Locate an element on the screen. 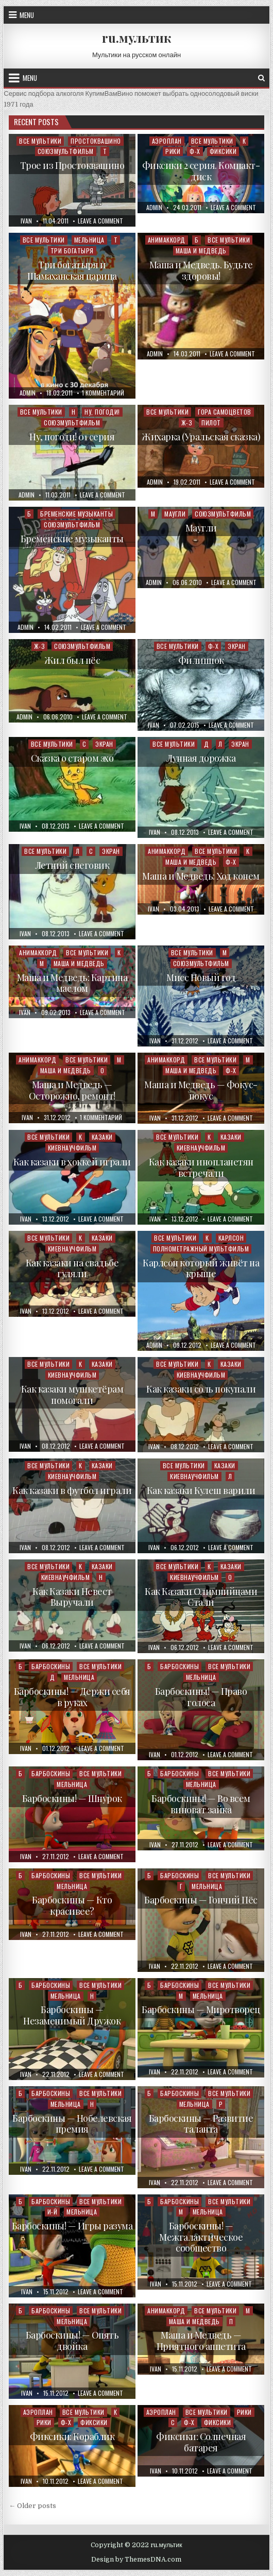 The image size is (273, 2576). Барбоскины! — Опять двойка is located at coordinates (72, 2340).